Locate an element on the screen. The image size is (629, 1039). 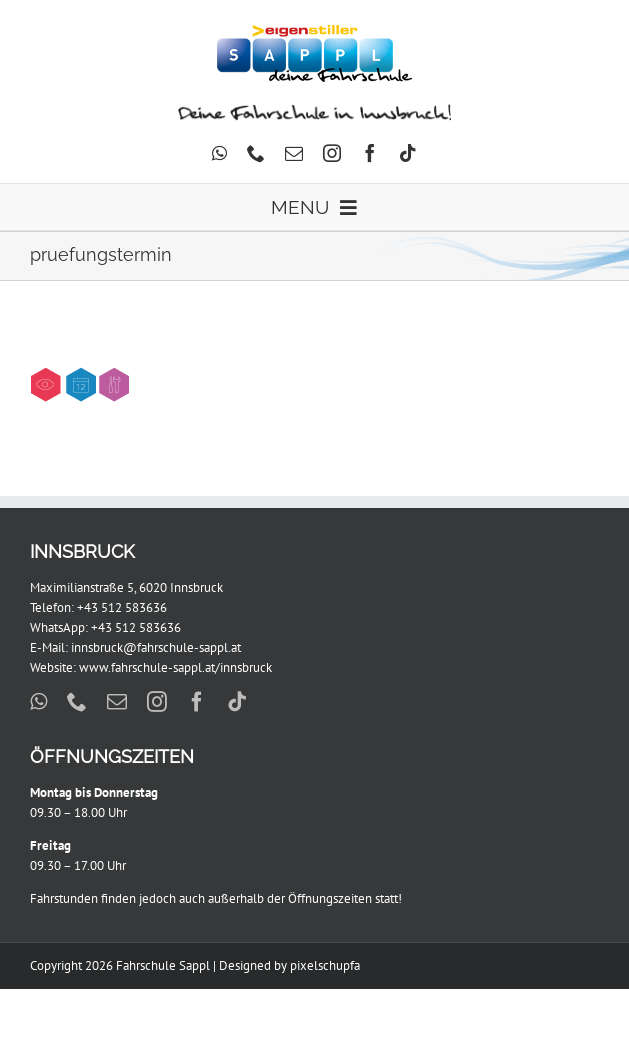
innsbruck@fahrschule-sappl.at is located at coordinates (156, 647).